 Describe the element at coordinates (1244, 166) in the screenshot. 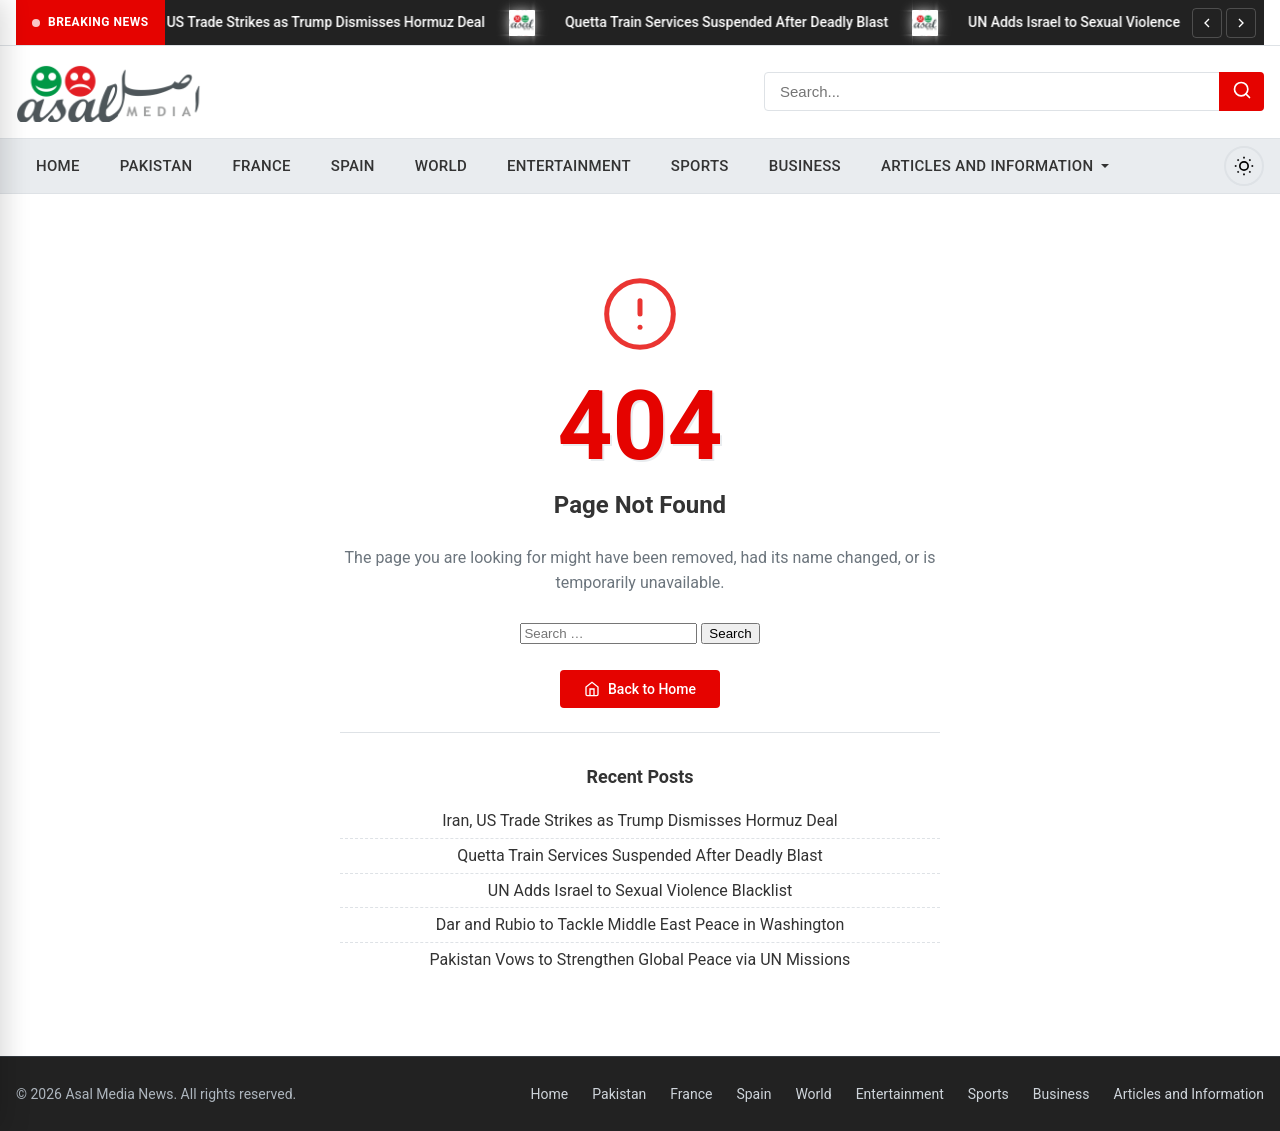

I see `[Toggle Dark Mode]` at that location.